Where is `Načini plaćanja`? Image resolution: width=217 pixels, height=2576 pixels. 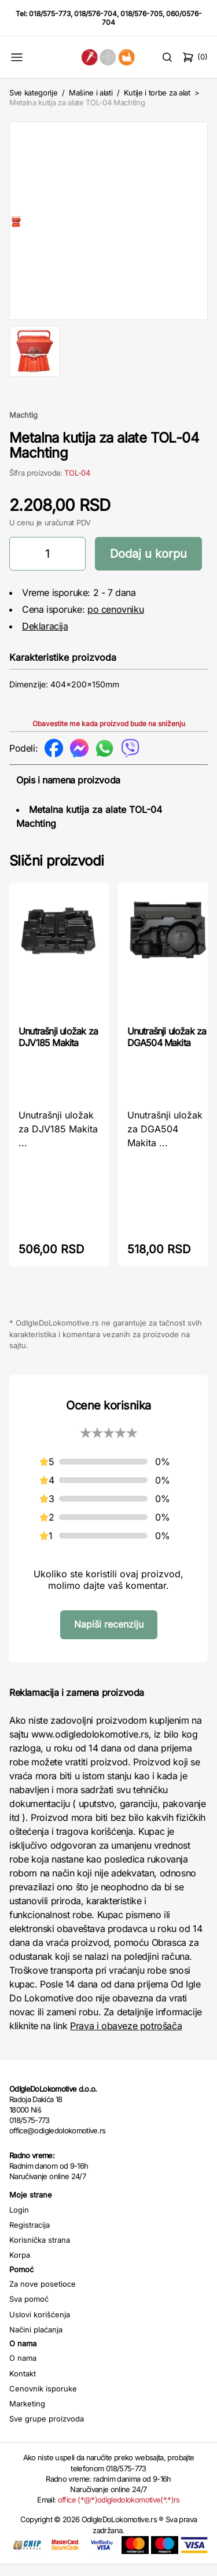 Načini plaćanja is located at coordinates (35, 2341).